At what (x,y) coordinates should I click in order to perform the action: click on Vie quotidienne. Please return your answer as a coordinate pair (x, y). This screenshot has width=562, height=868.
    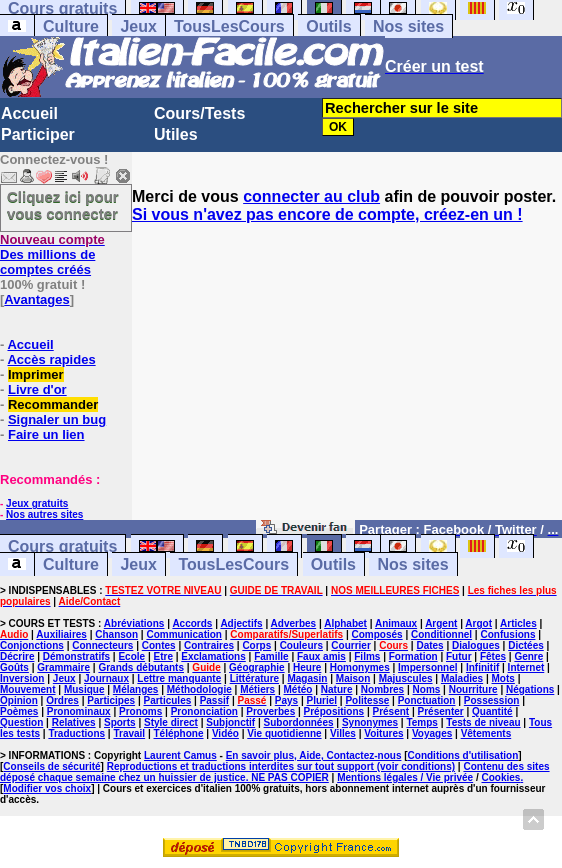
    Looking at the image, I should click on (284, 733).